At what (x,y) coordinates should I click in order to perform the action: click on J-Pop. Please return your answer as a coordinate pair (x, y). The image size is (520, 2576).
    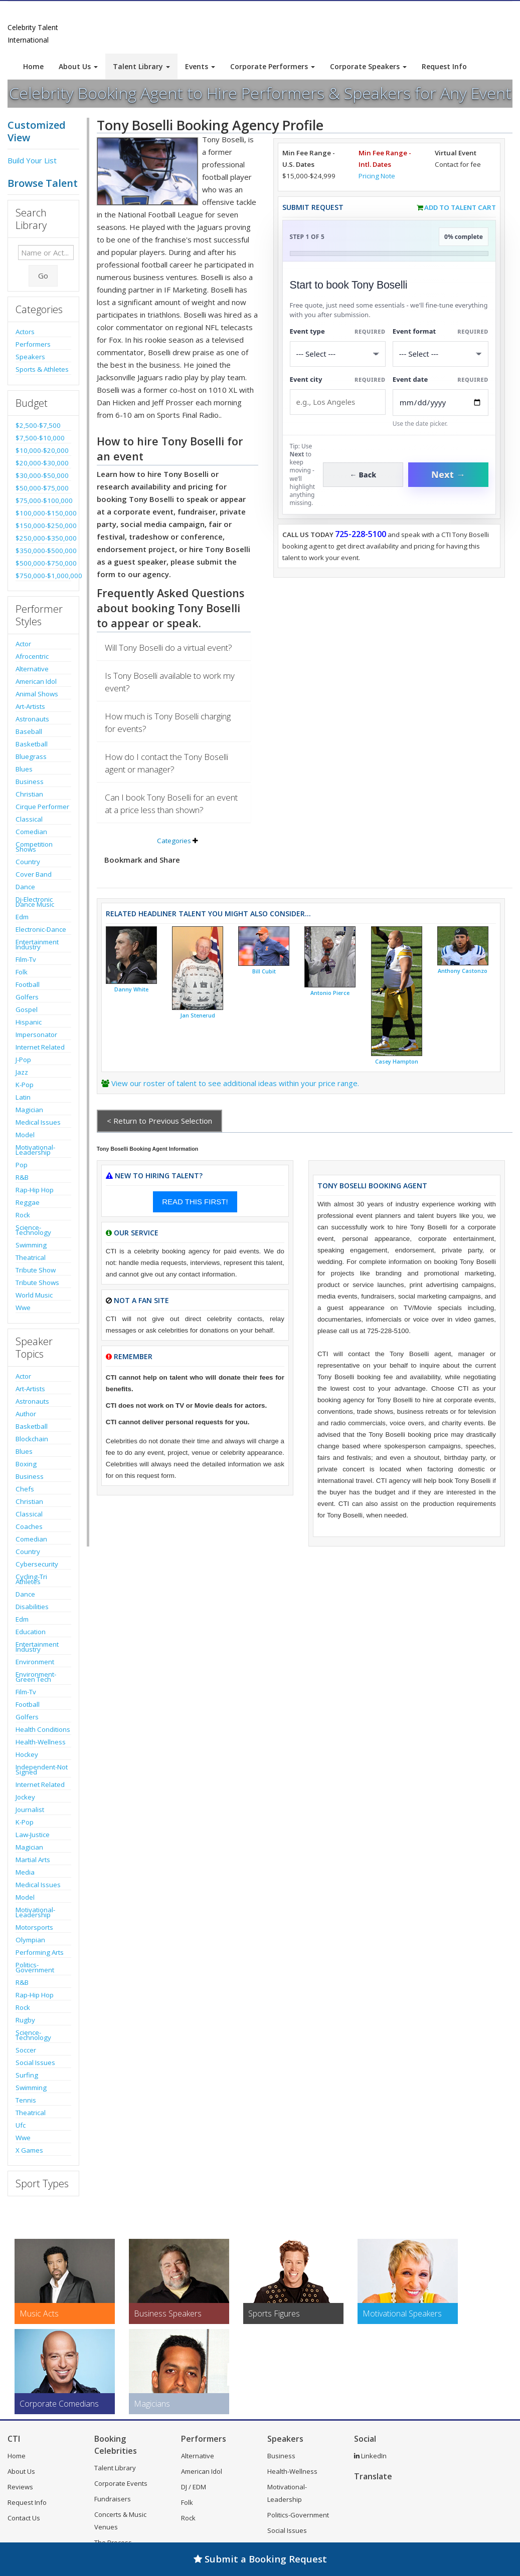
    Looking at the image, I should click on (23, 1059).